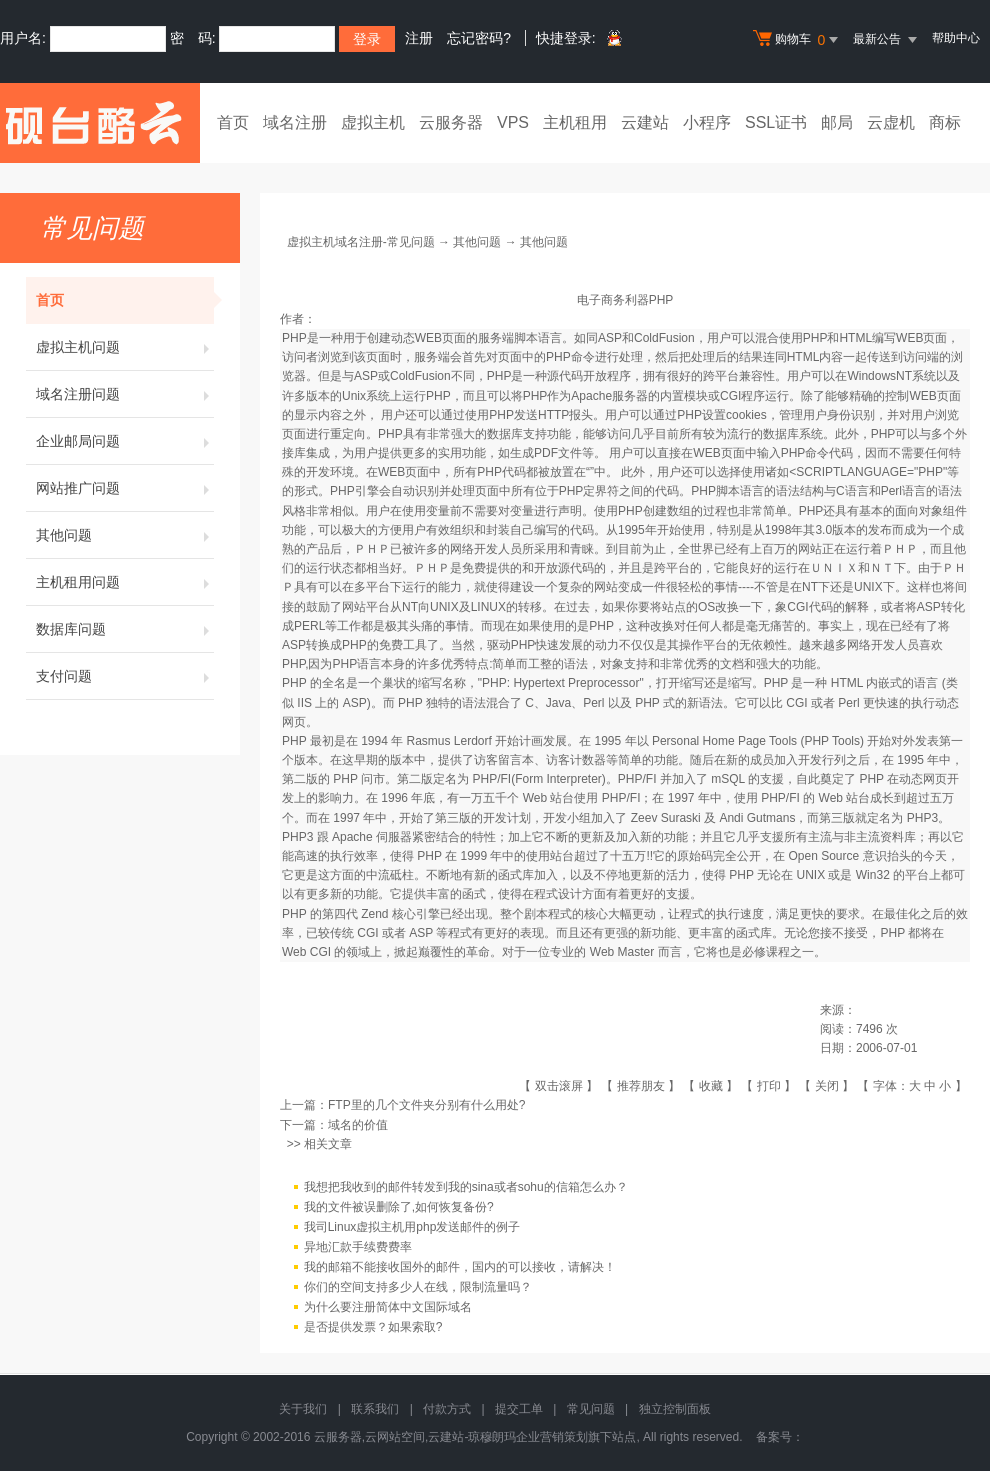 This screenshot has height=1471, width=990. I want to click on 虚拟主机问题, so click(125, 347).